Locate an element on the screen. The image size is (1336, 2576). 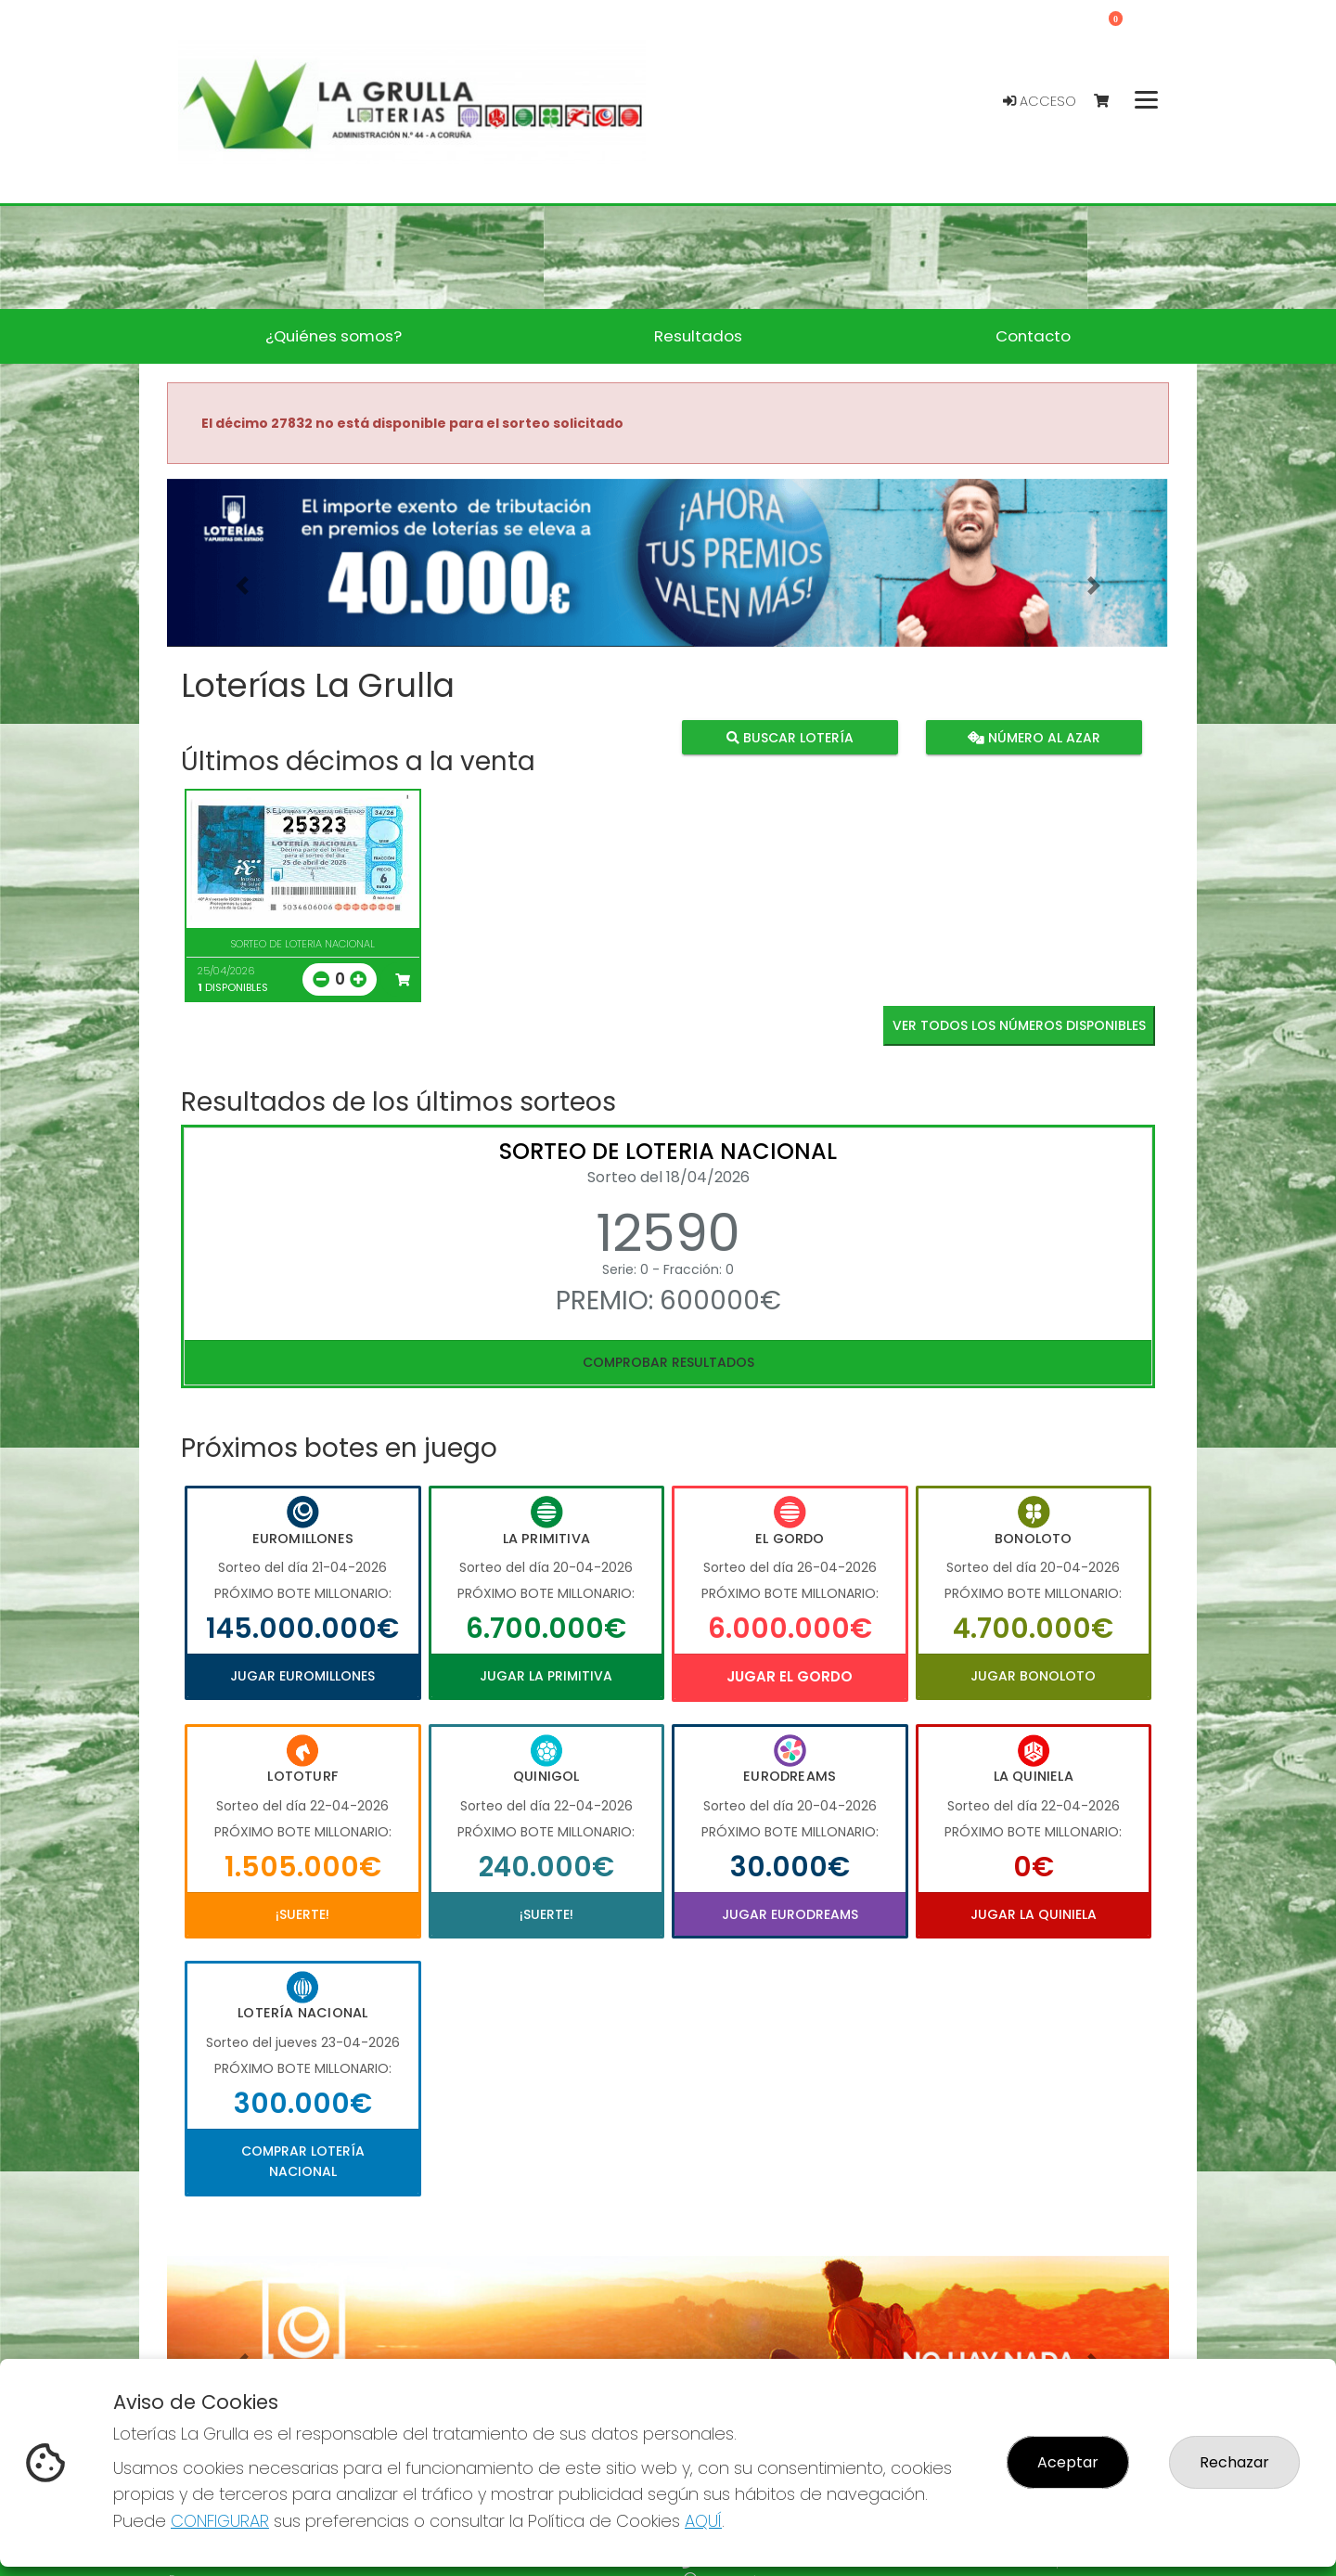
[button] is located at coordinates (242, 586).